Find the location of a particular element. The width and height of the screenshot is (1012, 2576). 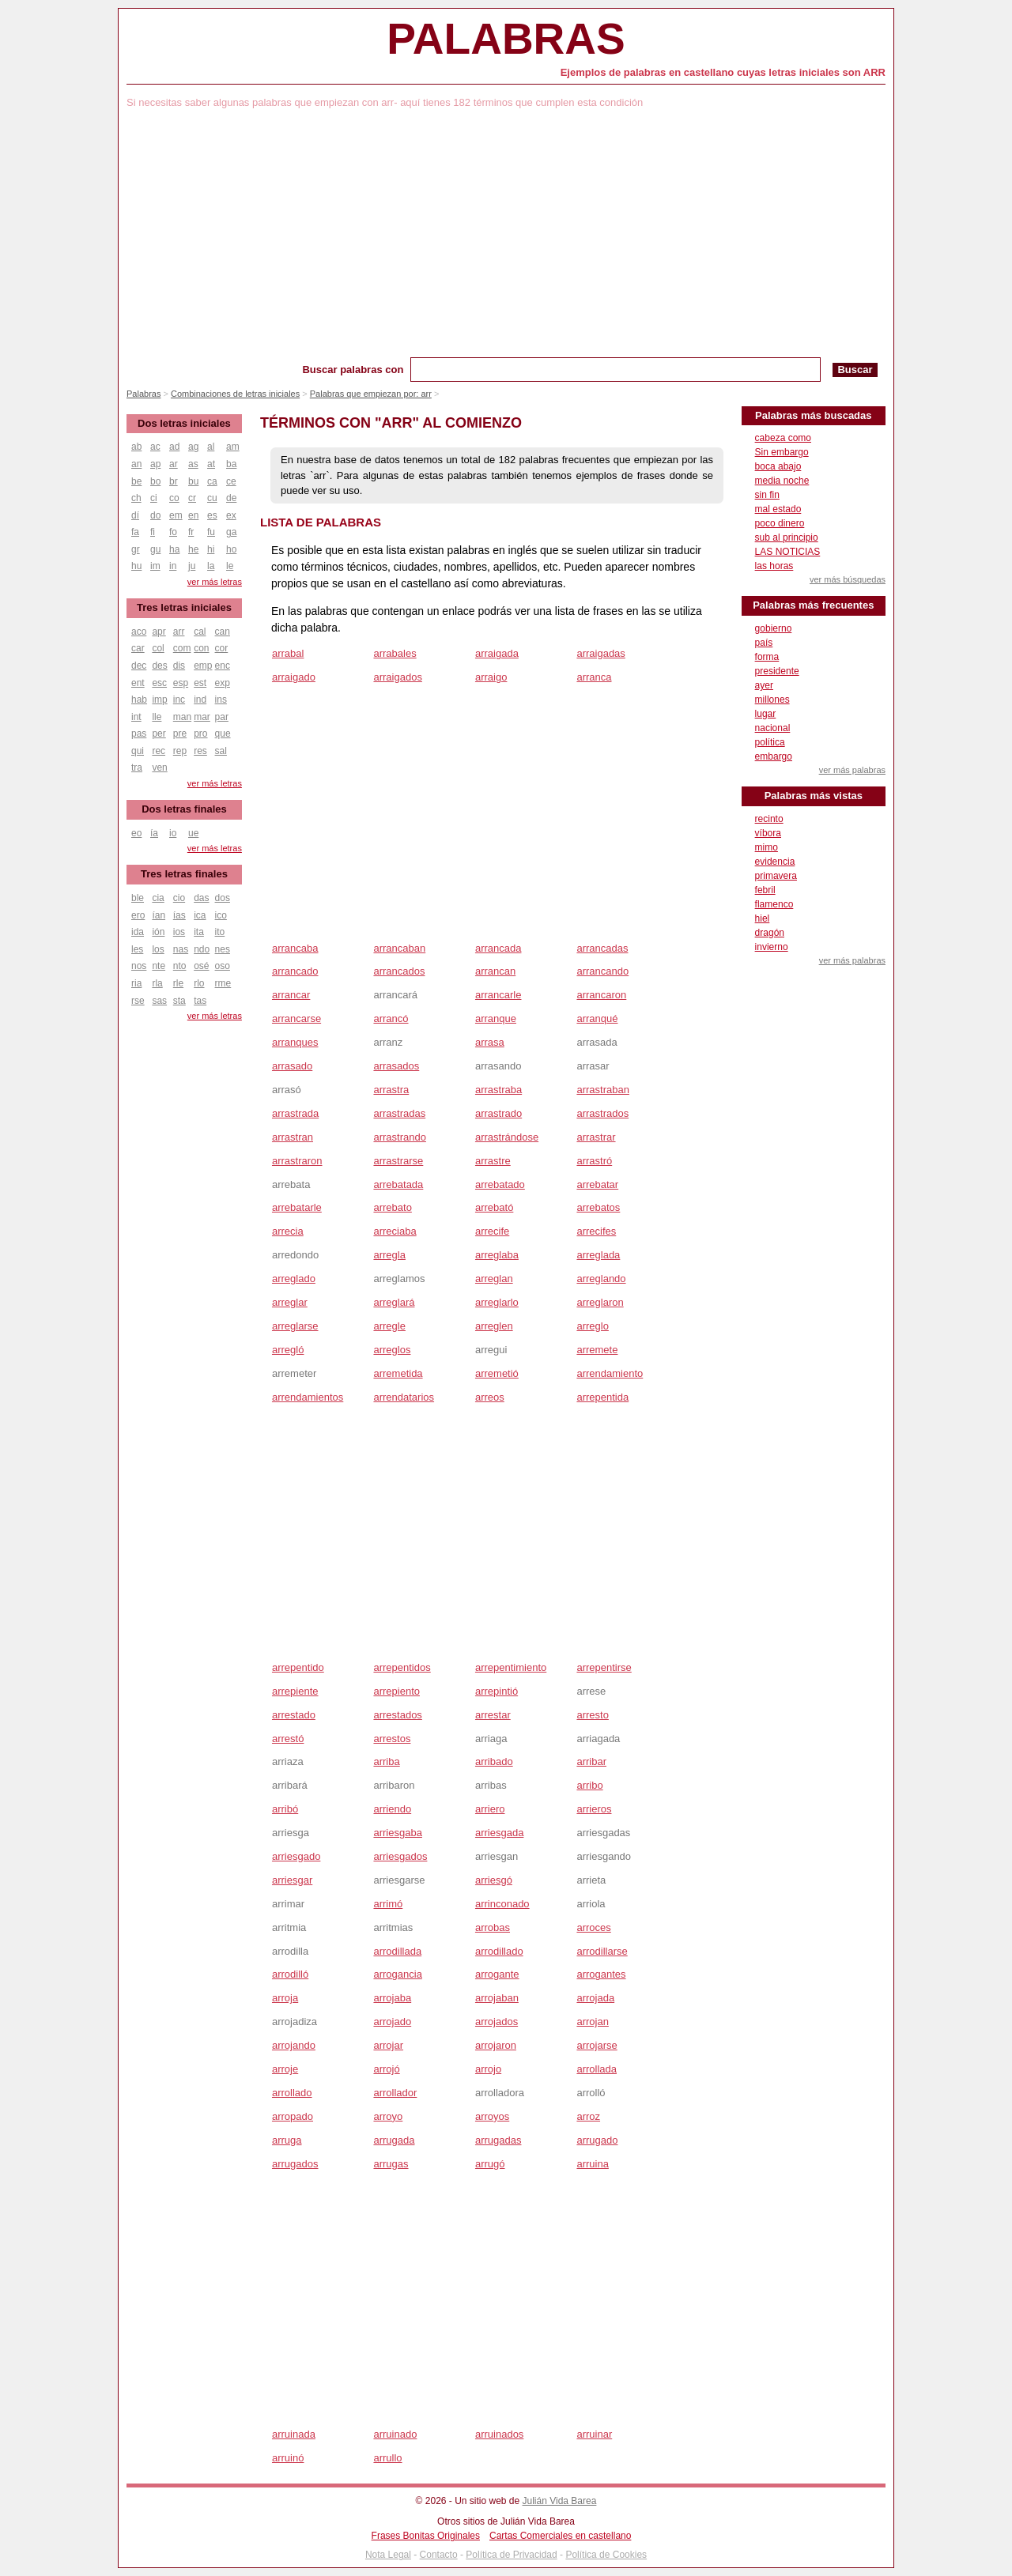

arroje is located at coordinates (285, 2069).